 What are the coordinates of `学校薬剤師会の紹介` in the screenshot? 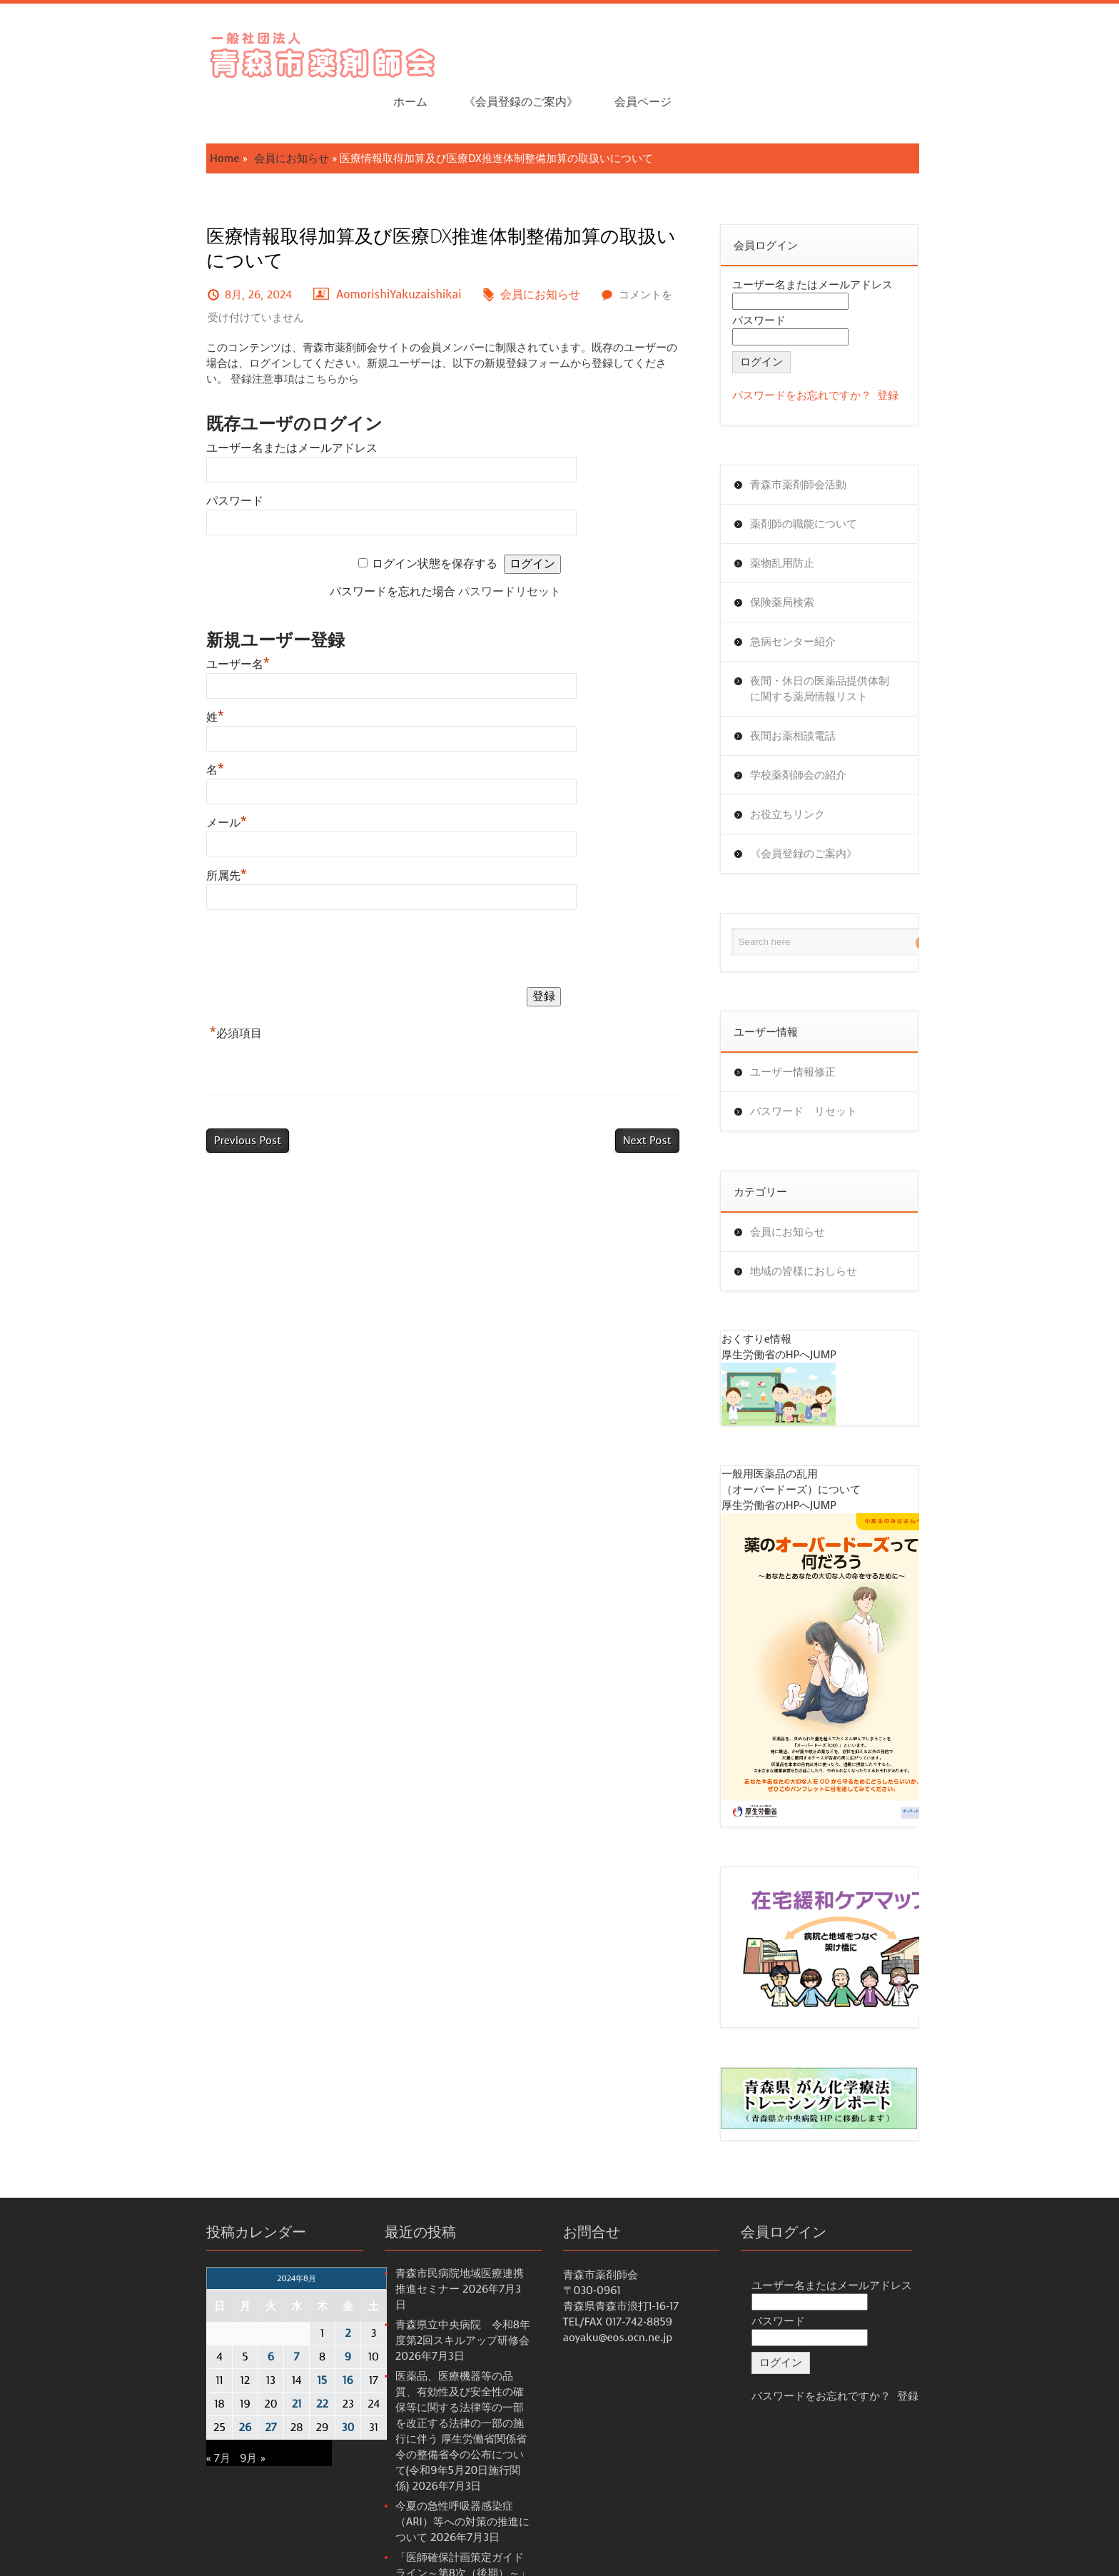 It's located at (817, 730).